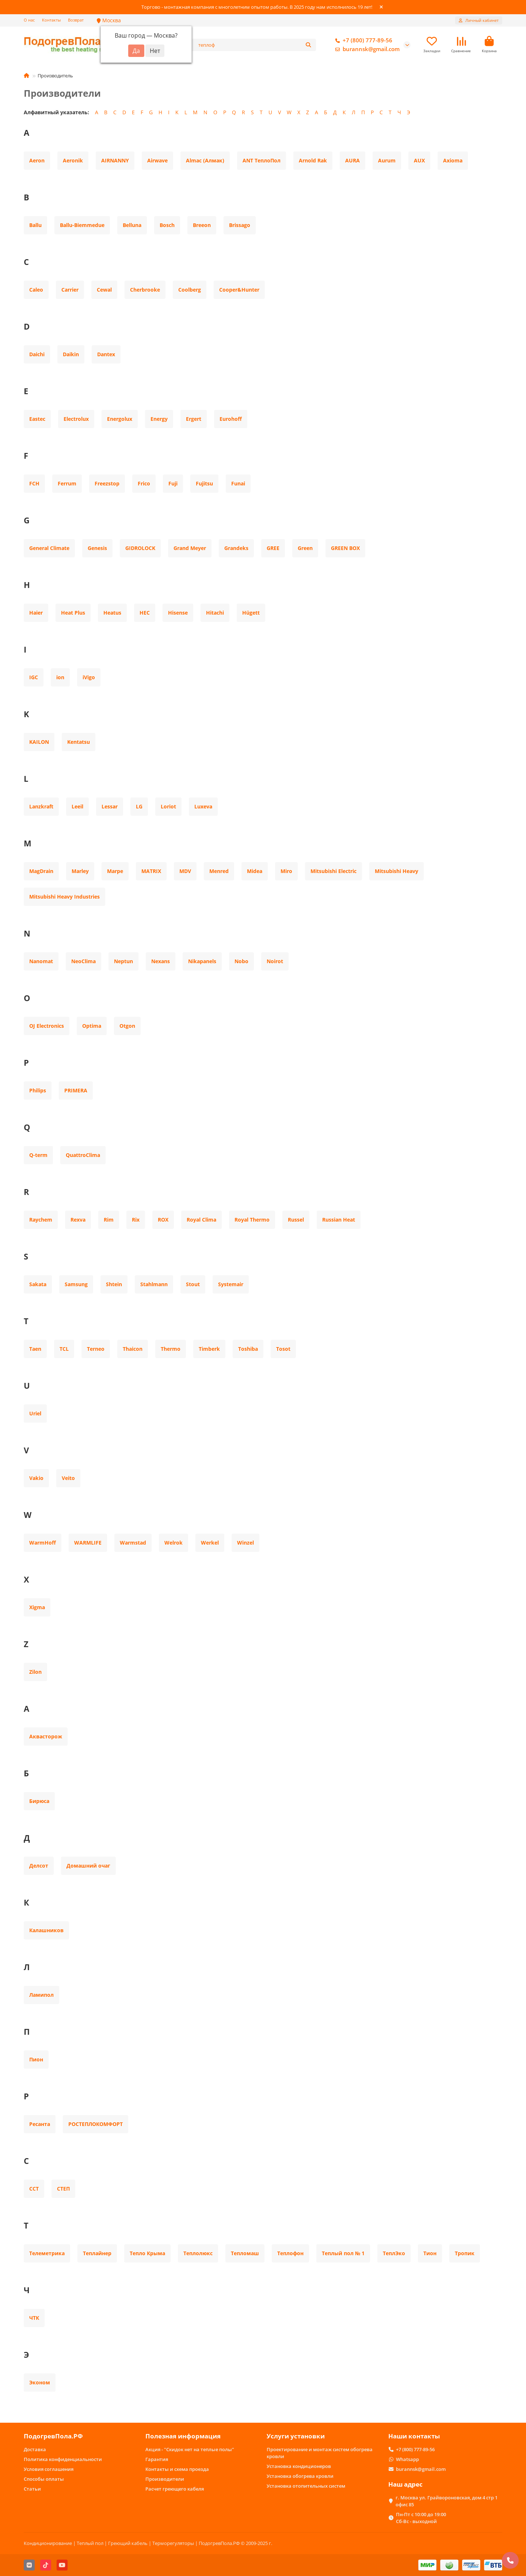  Describe the element at coordinates (41, 871) in the screenshot. I see `MagDrain` at that location.